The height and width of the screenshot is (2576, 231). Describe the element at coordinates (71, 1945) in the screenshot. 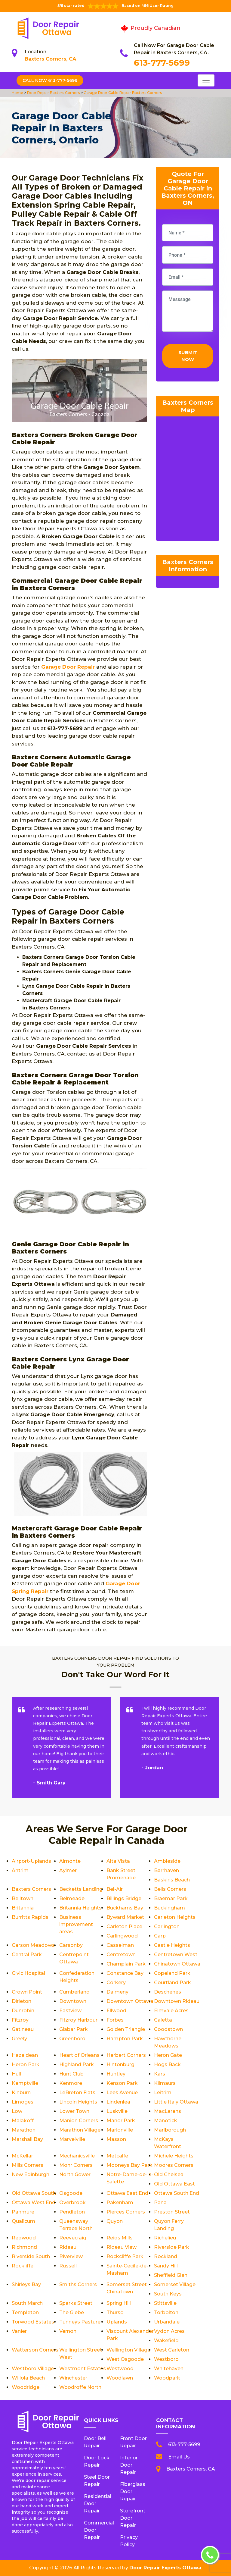

I see `Carsonby` at that location.